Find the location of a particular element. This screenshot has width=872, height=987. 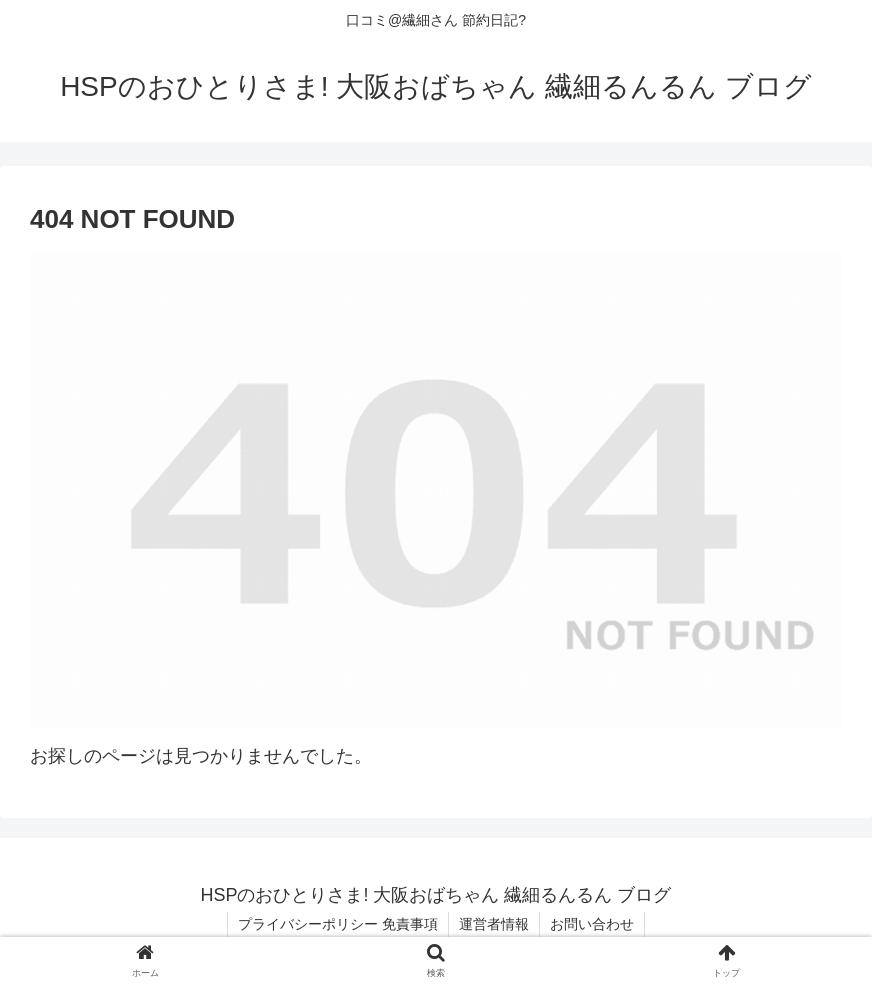

プライバシーポリシー 免責事項 is located at coordinates (338, 924).